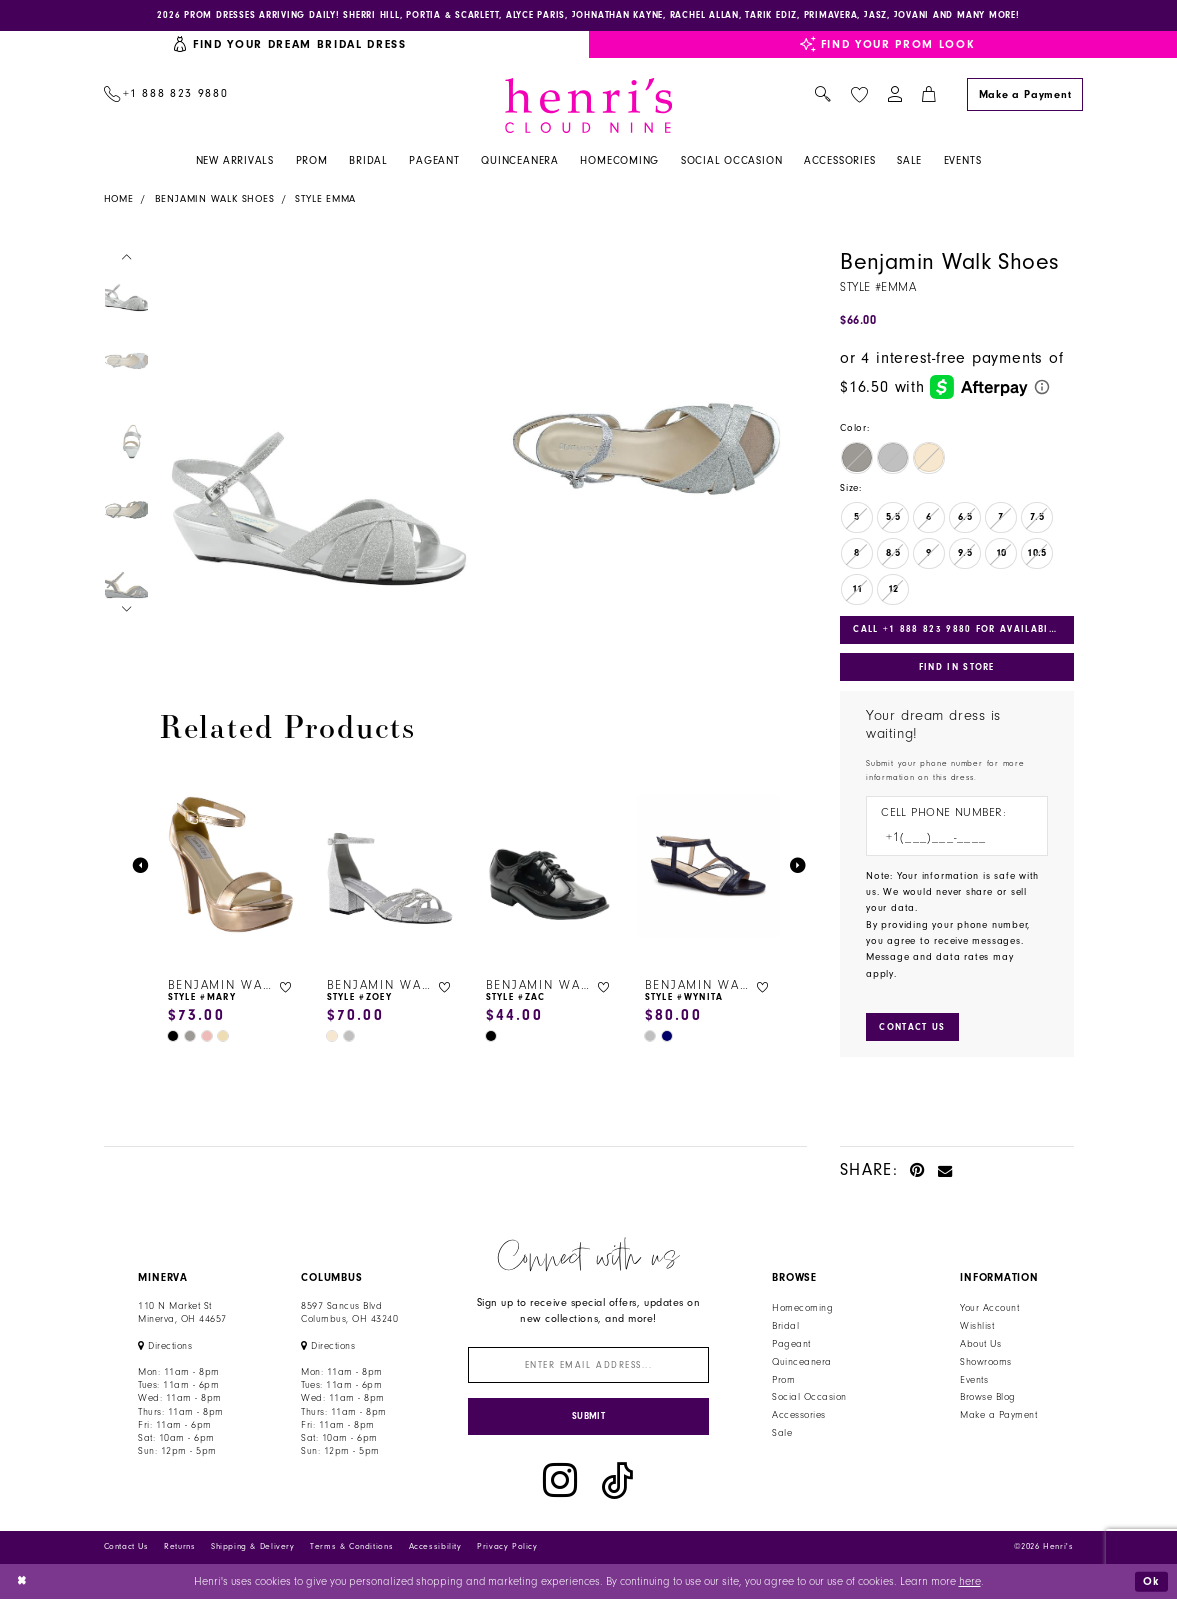 The width and height of the screenshot is (1177, 1603). Describe the element at coordinates (987, 1400) in the screenshot. I see `Browse Blog` at that location.